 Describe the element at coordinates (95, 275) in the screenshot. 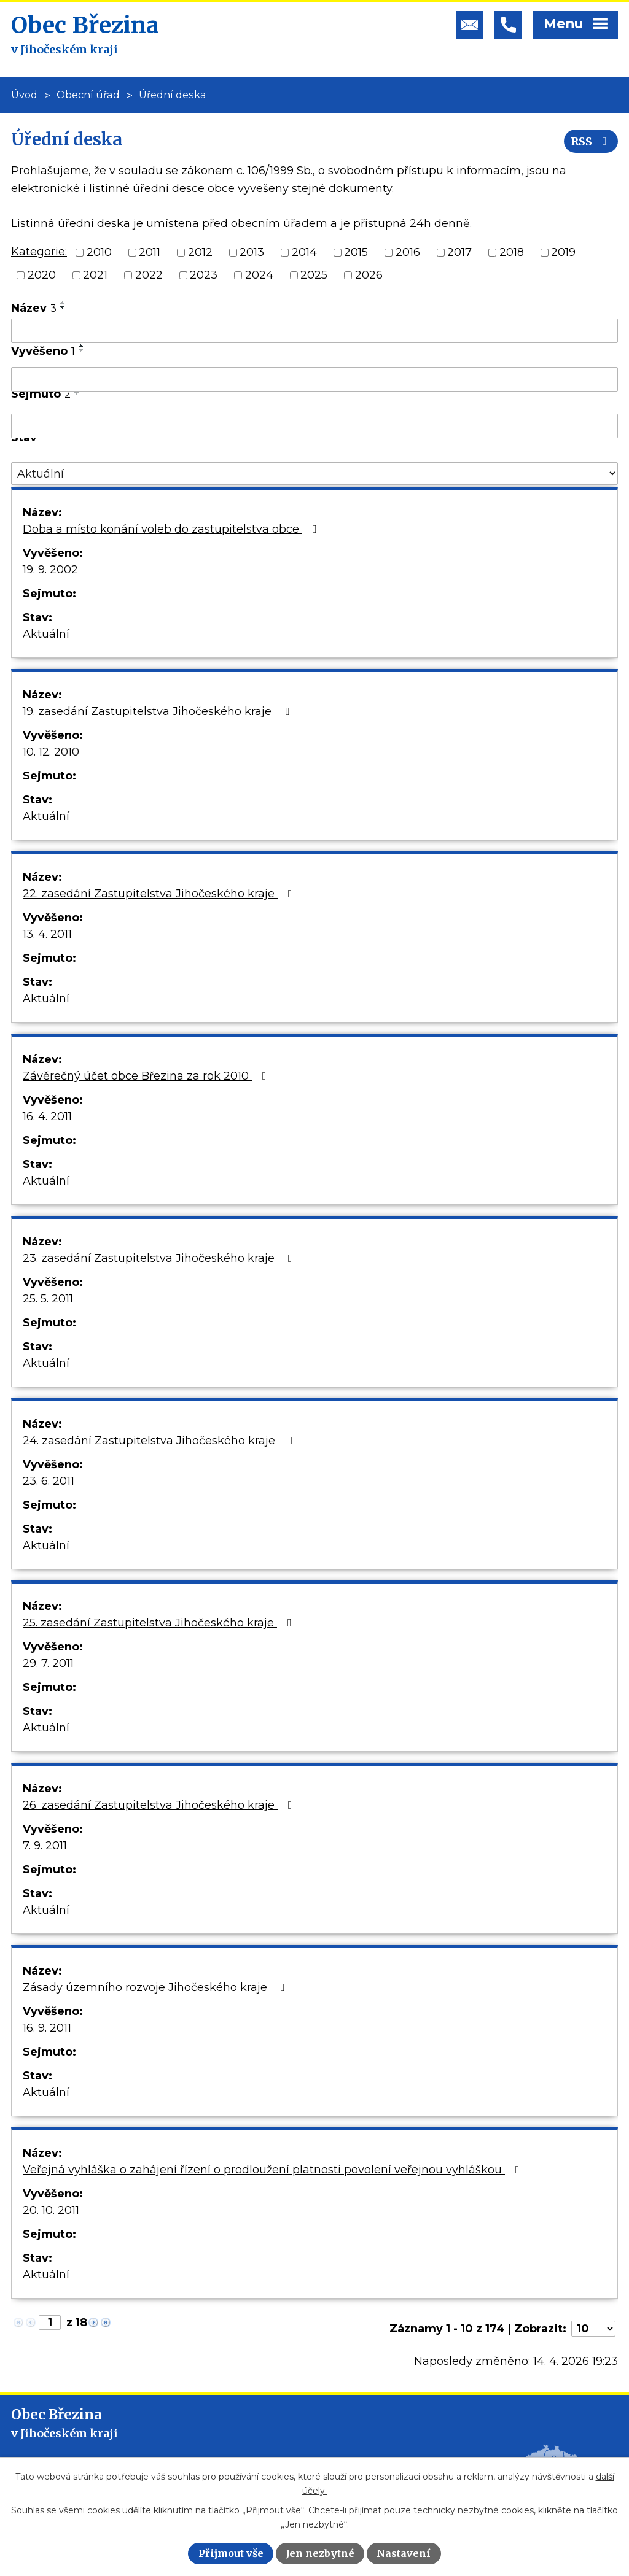

I see `2021` at that location.